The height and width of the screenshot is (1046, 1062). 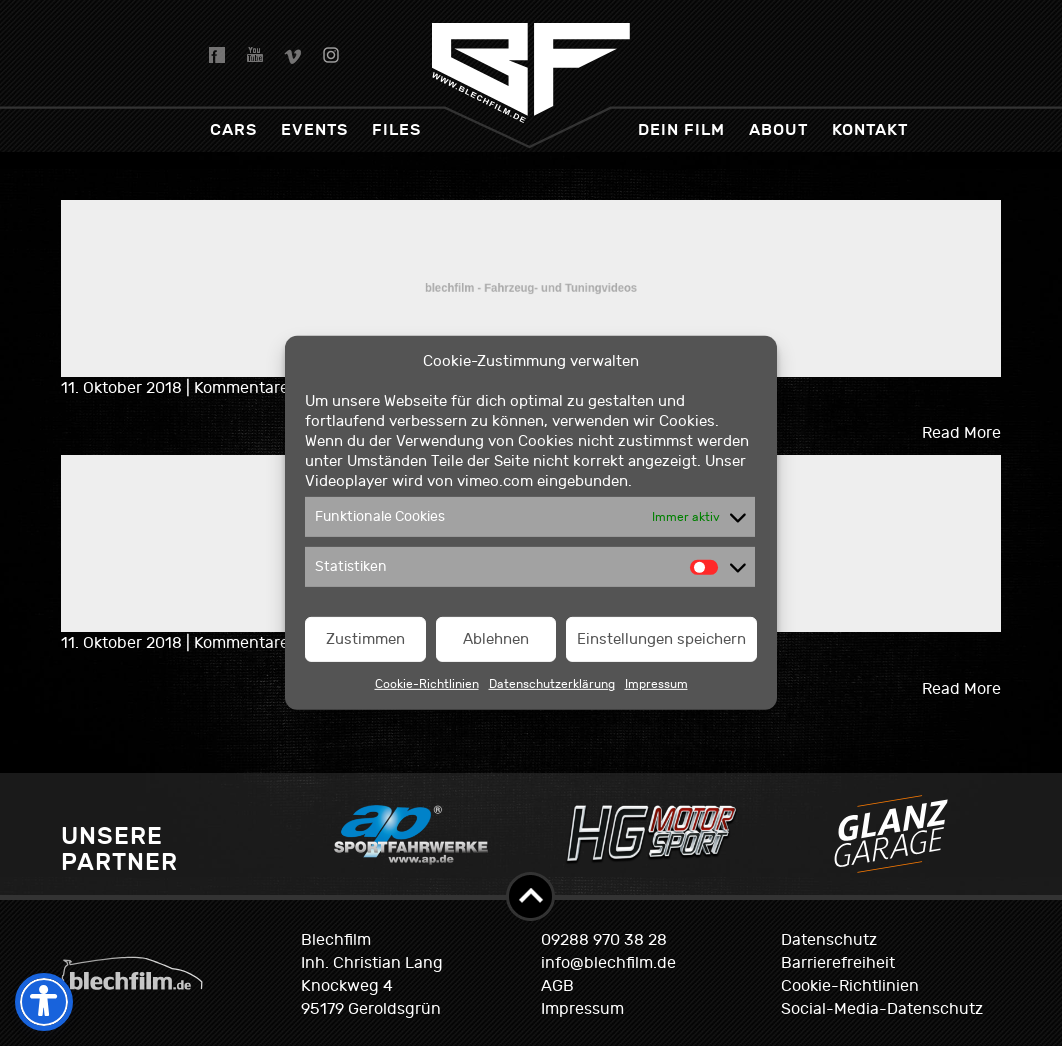 I want to click on Events, so click(x=314, y=129).